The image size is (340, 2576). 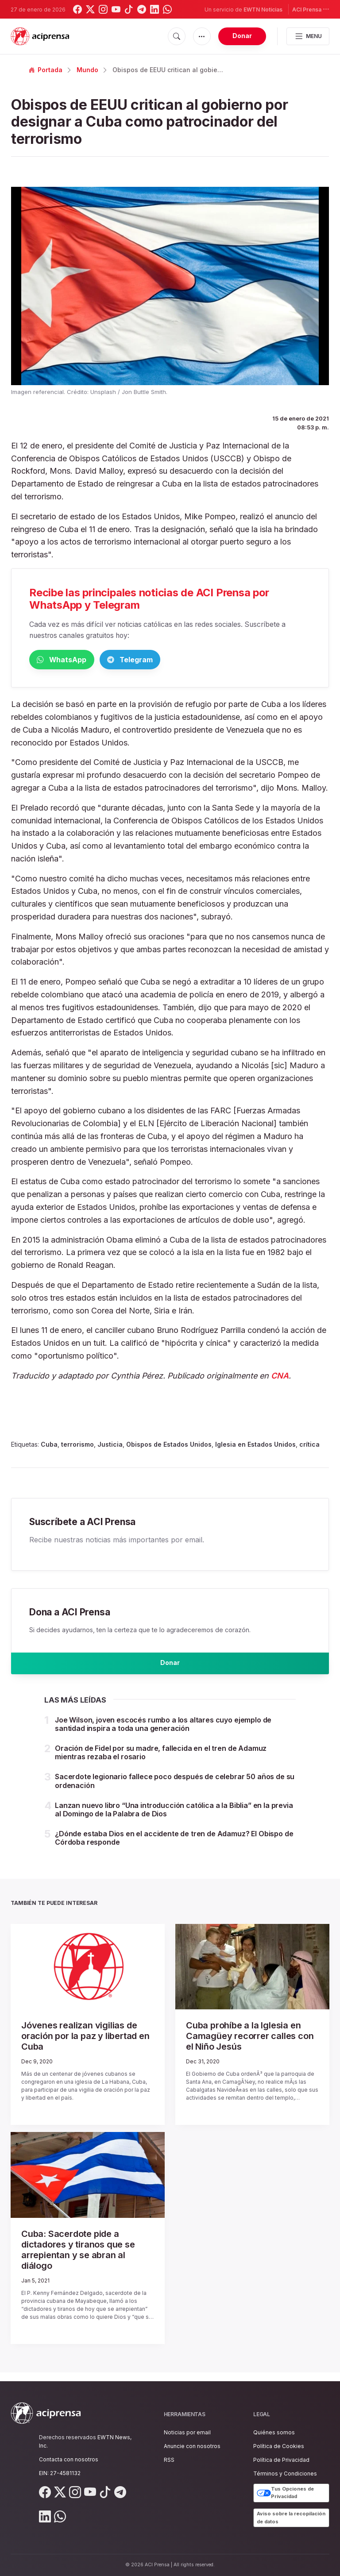 What do you see at coordinates (187, 2432) in the screenshot?
I see `Noticias por email` at bounding box center [187, 2432].